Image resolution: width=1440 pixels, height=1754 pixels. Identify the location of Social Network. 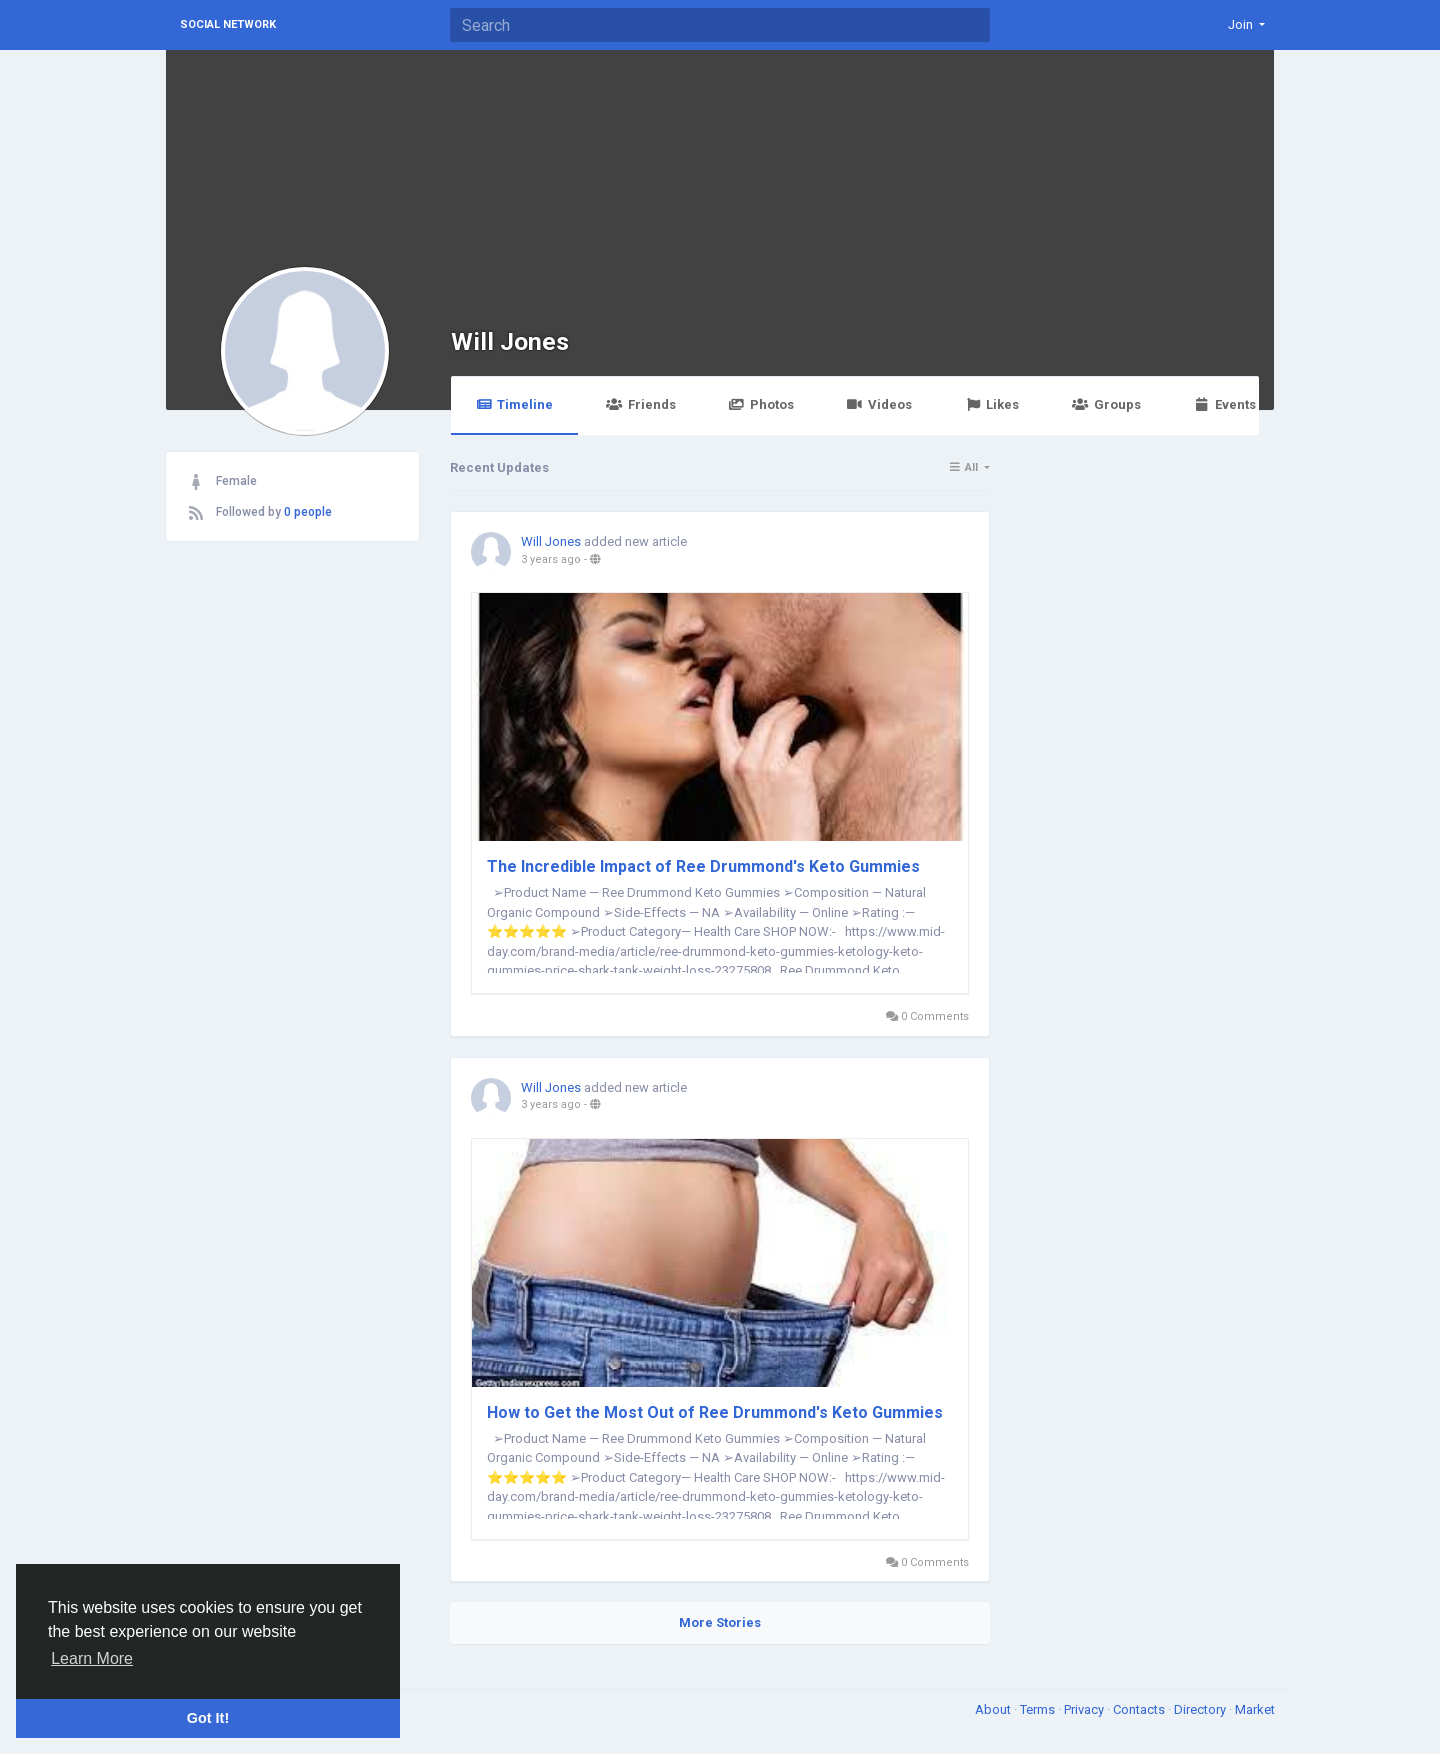
(228, 24).